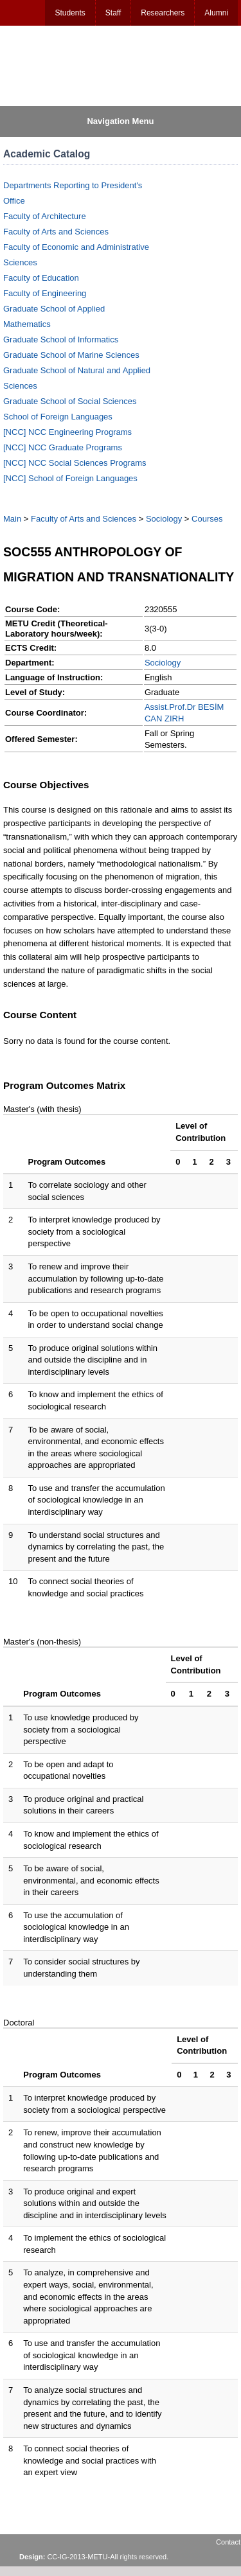  Describe the element at coordinates (162, 12) in the screenshot. I see `Researchers` at that location.